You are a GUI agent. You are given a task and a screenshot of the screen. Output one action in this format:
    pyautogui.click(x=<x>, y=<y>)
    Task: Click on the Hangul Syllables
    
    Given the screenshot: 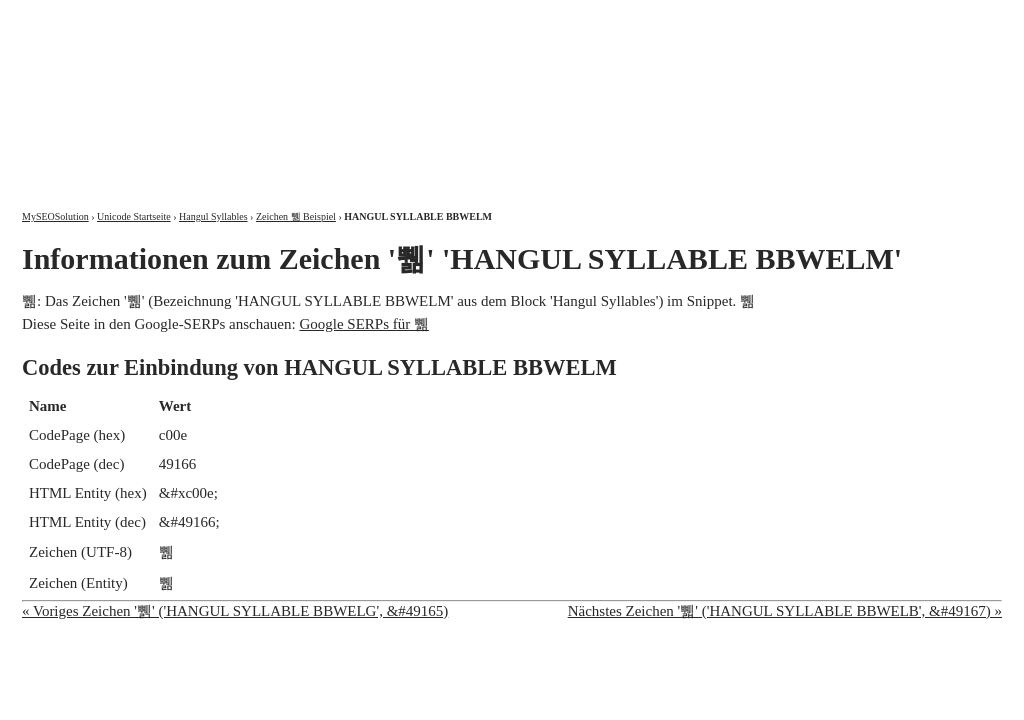 What is the action you would take?
    pyautogui.click(x=213, y=216)
    